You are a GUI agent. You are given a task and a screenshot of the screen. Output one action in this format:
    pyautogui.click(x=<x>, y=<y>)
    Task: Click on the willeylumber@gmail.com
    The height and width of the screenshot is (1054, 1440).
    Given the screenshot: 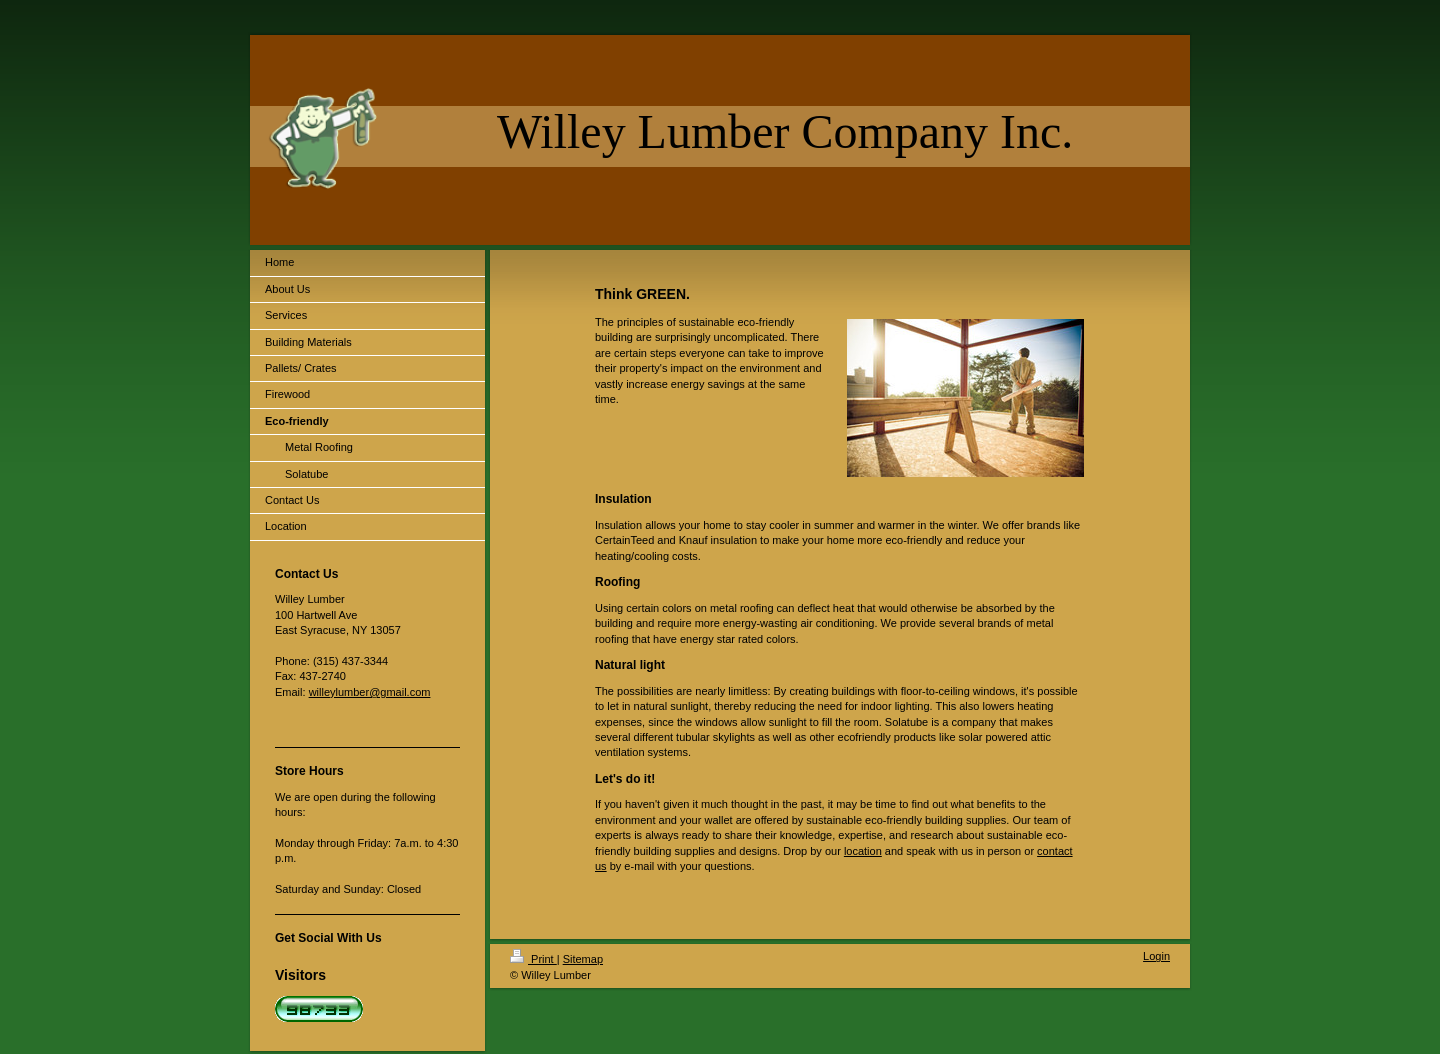 What is the action you would take?
    pyautogui.click(x=370, y=692)
    